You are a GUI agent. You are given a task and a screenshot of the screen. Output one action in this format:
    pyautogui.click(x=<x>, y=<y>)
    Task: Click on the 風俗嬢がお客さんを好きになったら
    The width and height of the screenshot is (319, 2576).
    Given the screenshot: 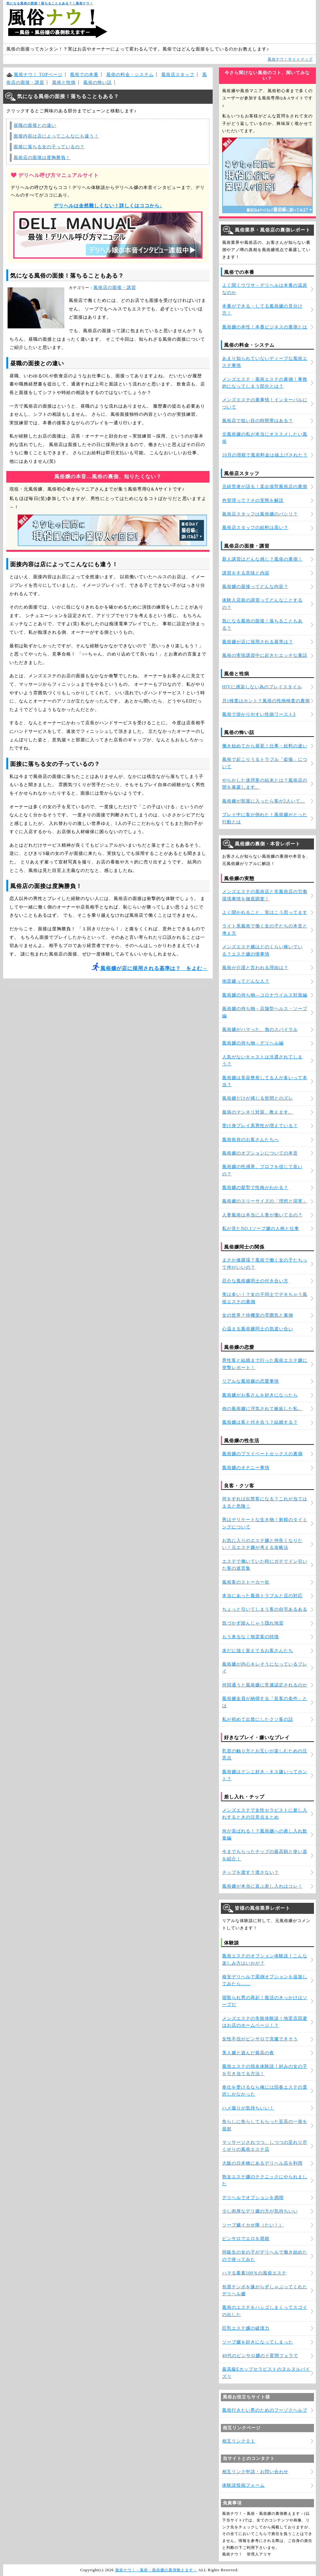 What is the action you would take?
    pyautogui.click(x=260, y=1395)
    